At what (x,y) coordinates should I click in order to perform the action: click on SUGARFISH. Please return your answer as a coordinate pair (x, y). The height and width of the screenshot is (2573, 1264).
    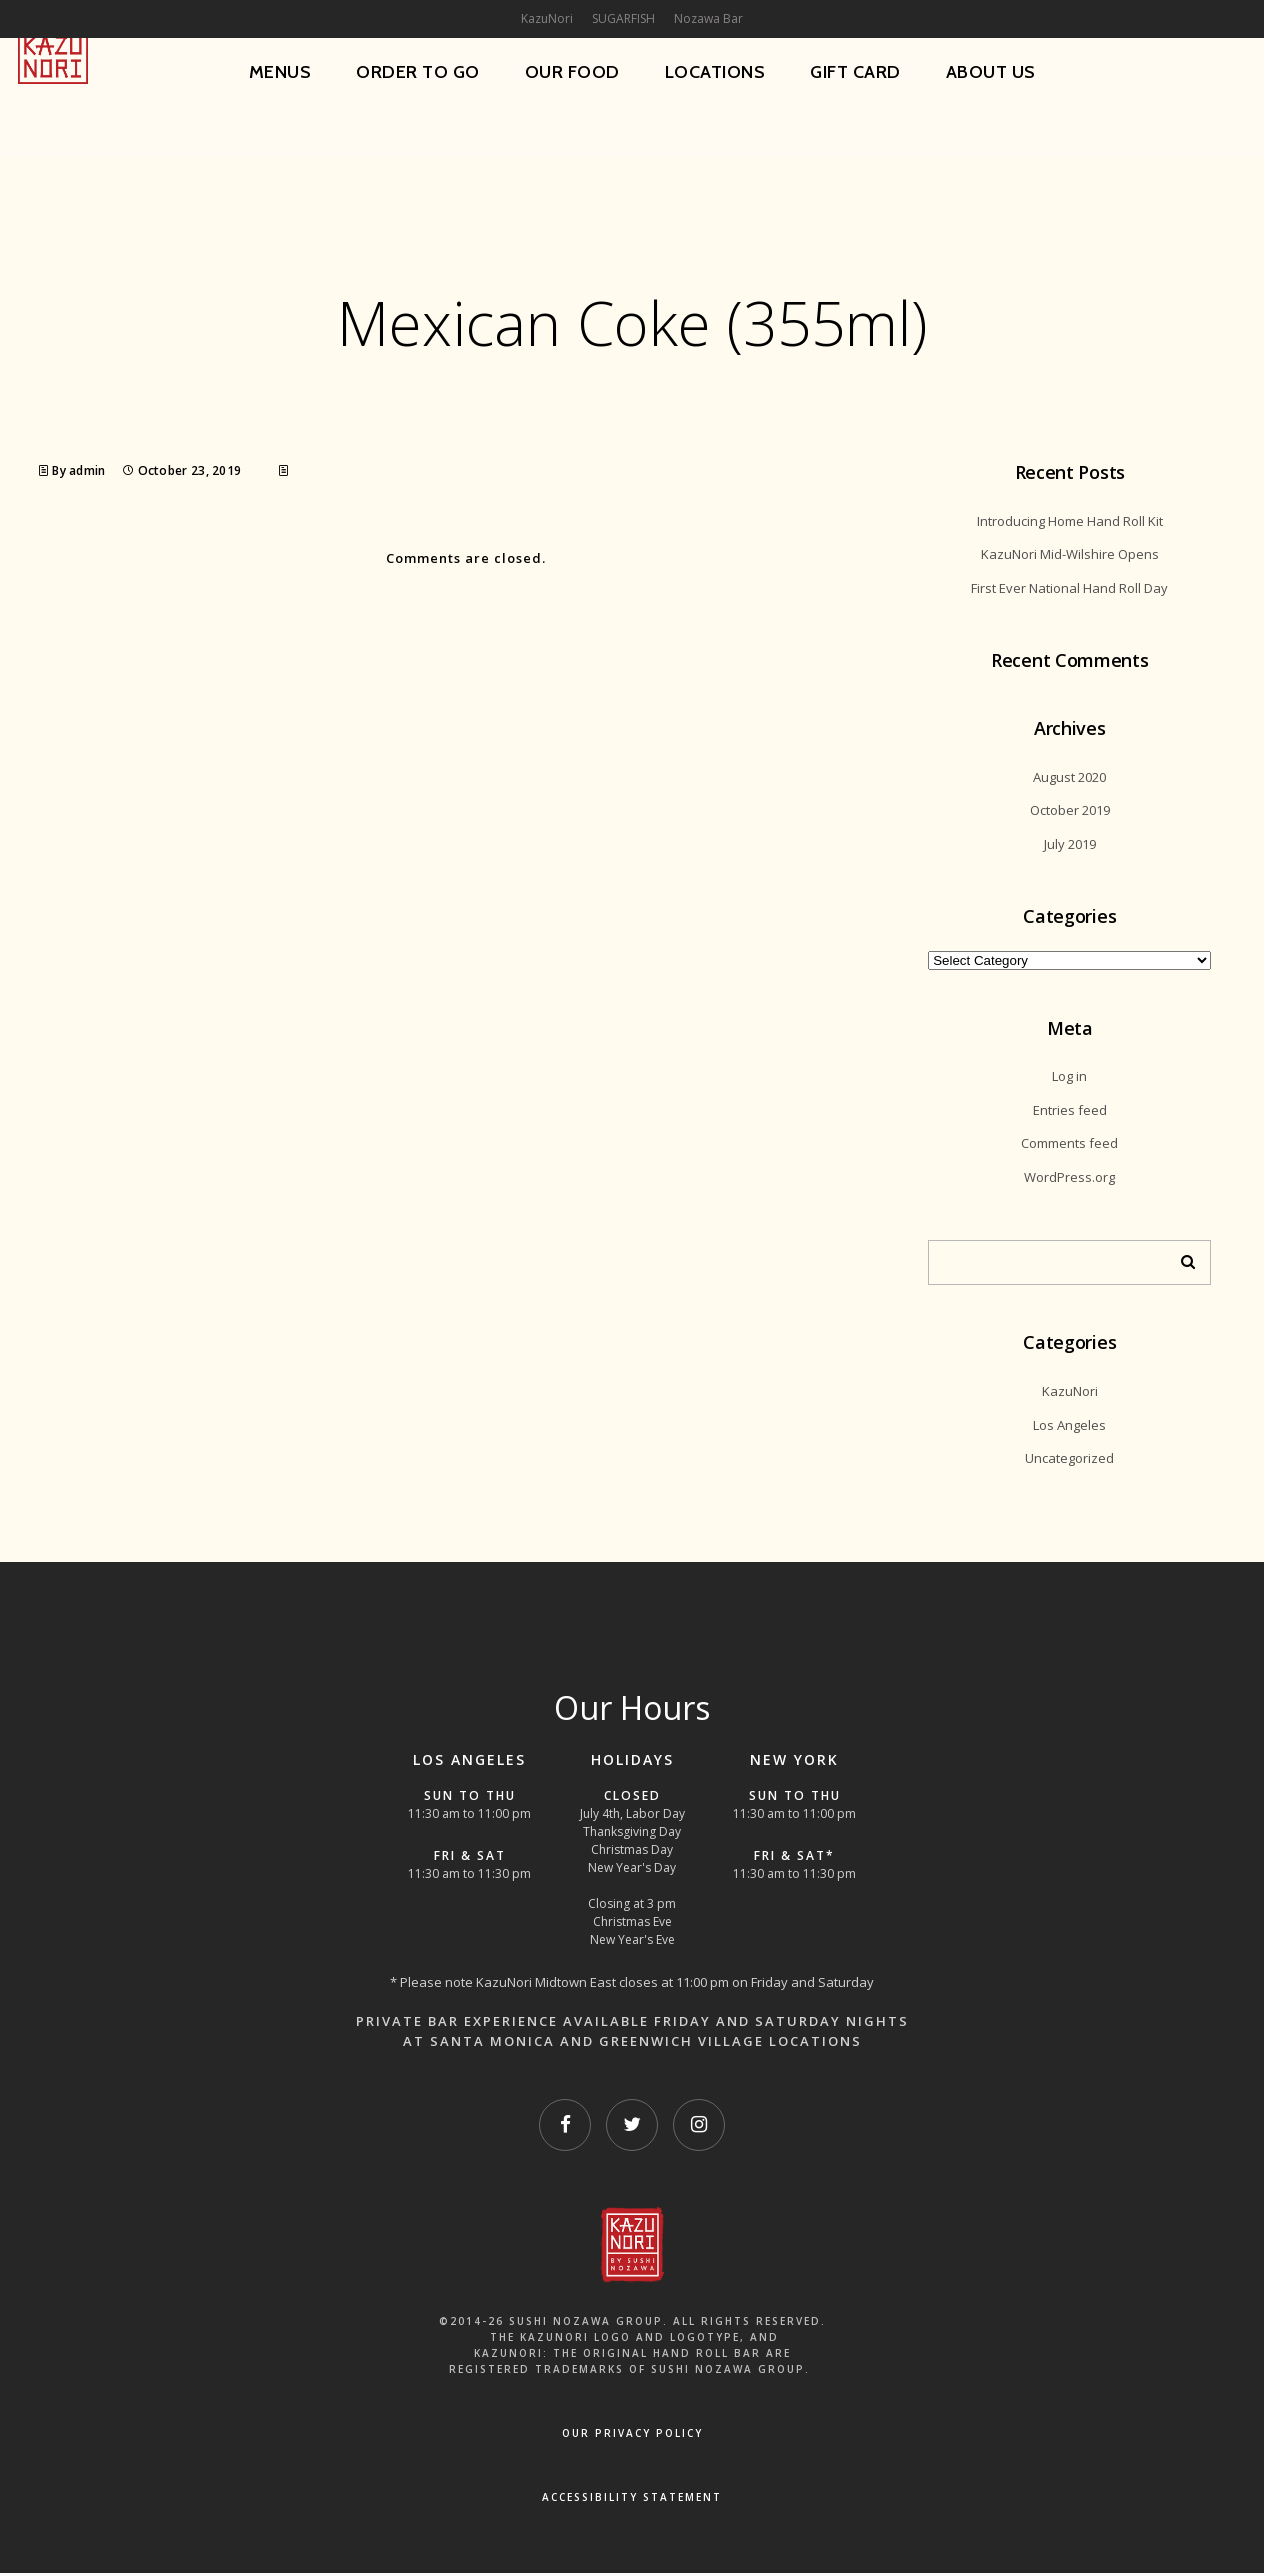
    Looking at the image, I should click on (623, 18).